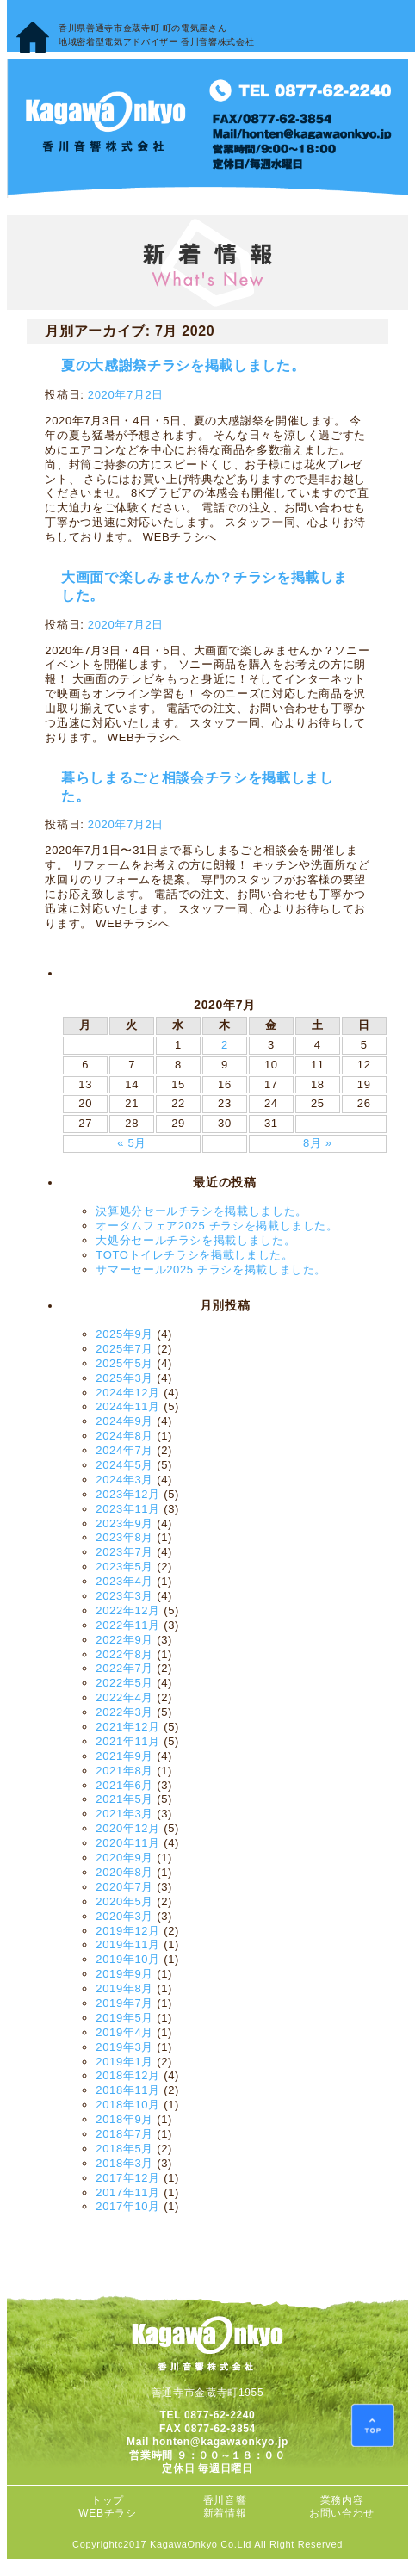 This screenshot has width=415, height=2576. Describe the element at coordinates (124, 1334) in the screenshot. I see `2025年9月` at that location.